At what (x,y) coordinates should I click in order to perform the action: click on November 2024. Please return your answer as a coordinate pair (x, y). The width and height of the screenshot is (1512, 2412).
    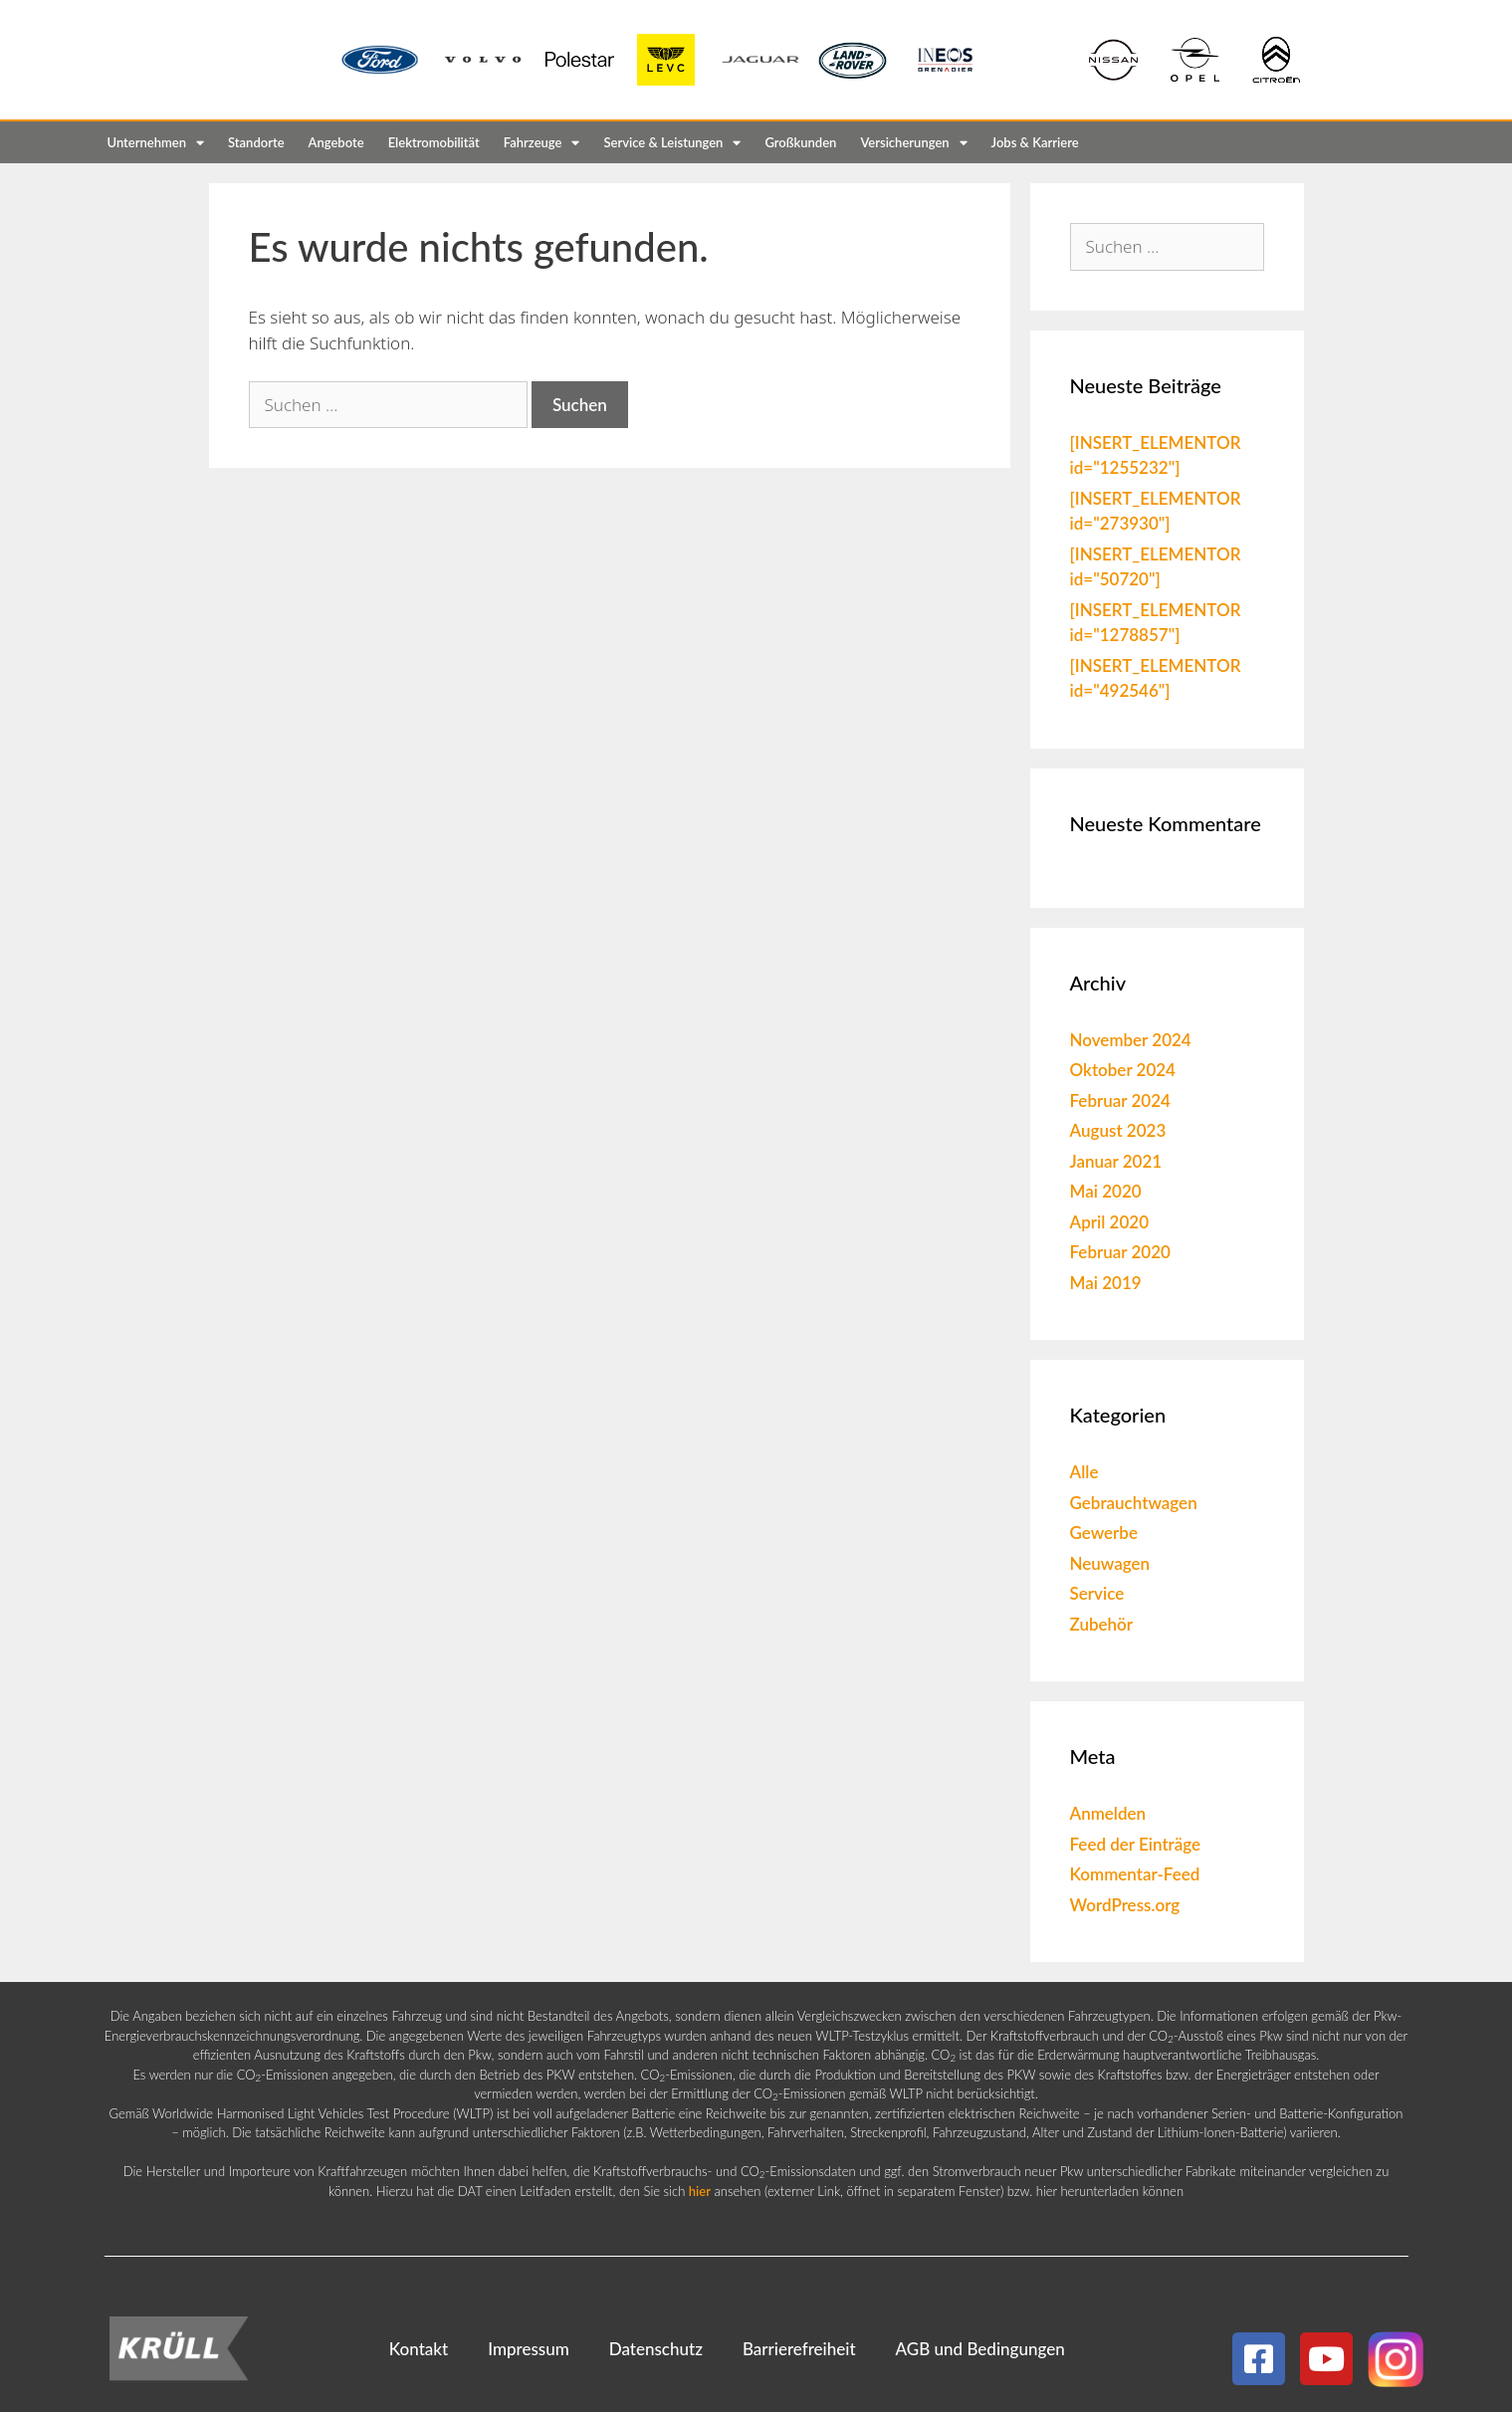
    Looking at the image, I should click on (1130, 1039).